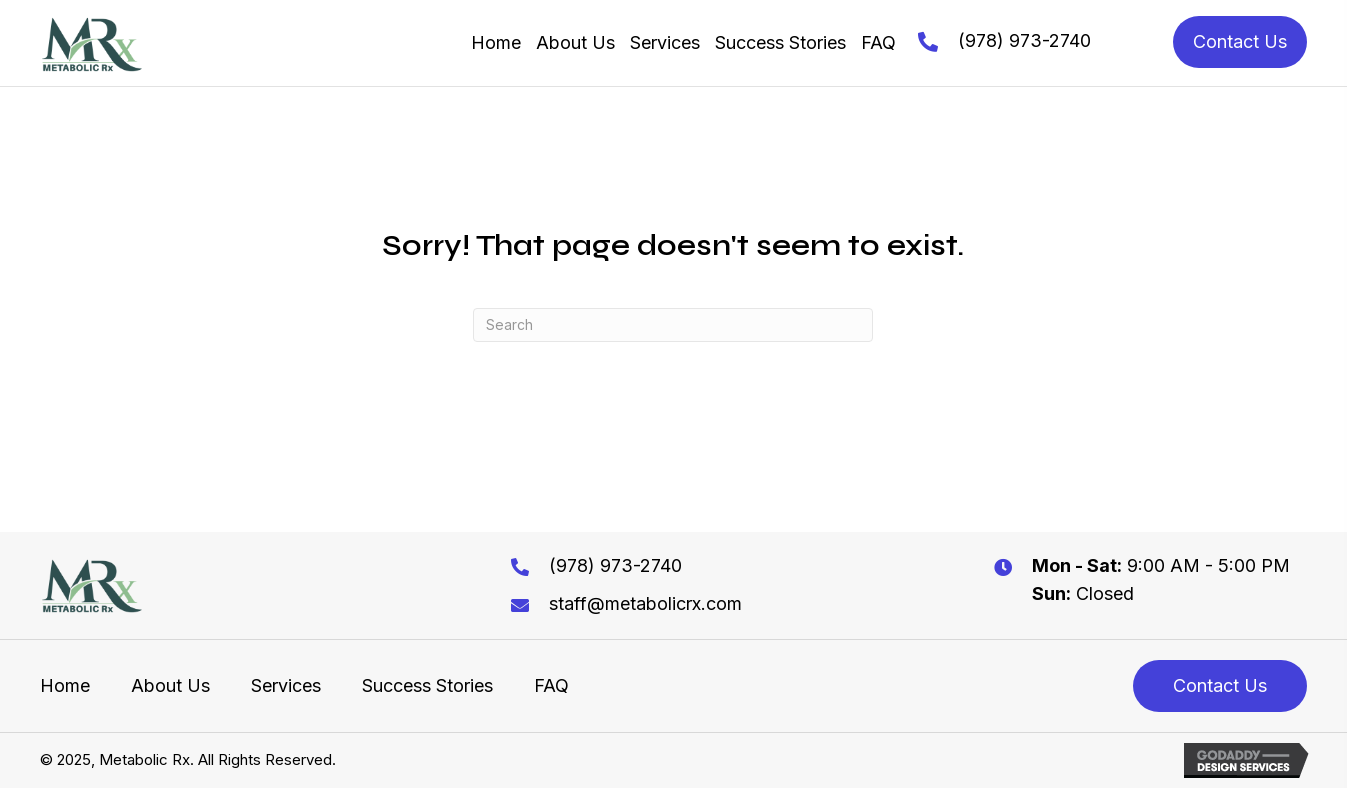  Describe the element at coordinates (645, 603) in the screenshot. I see `staff@metabolicrx.com` at that location.